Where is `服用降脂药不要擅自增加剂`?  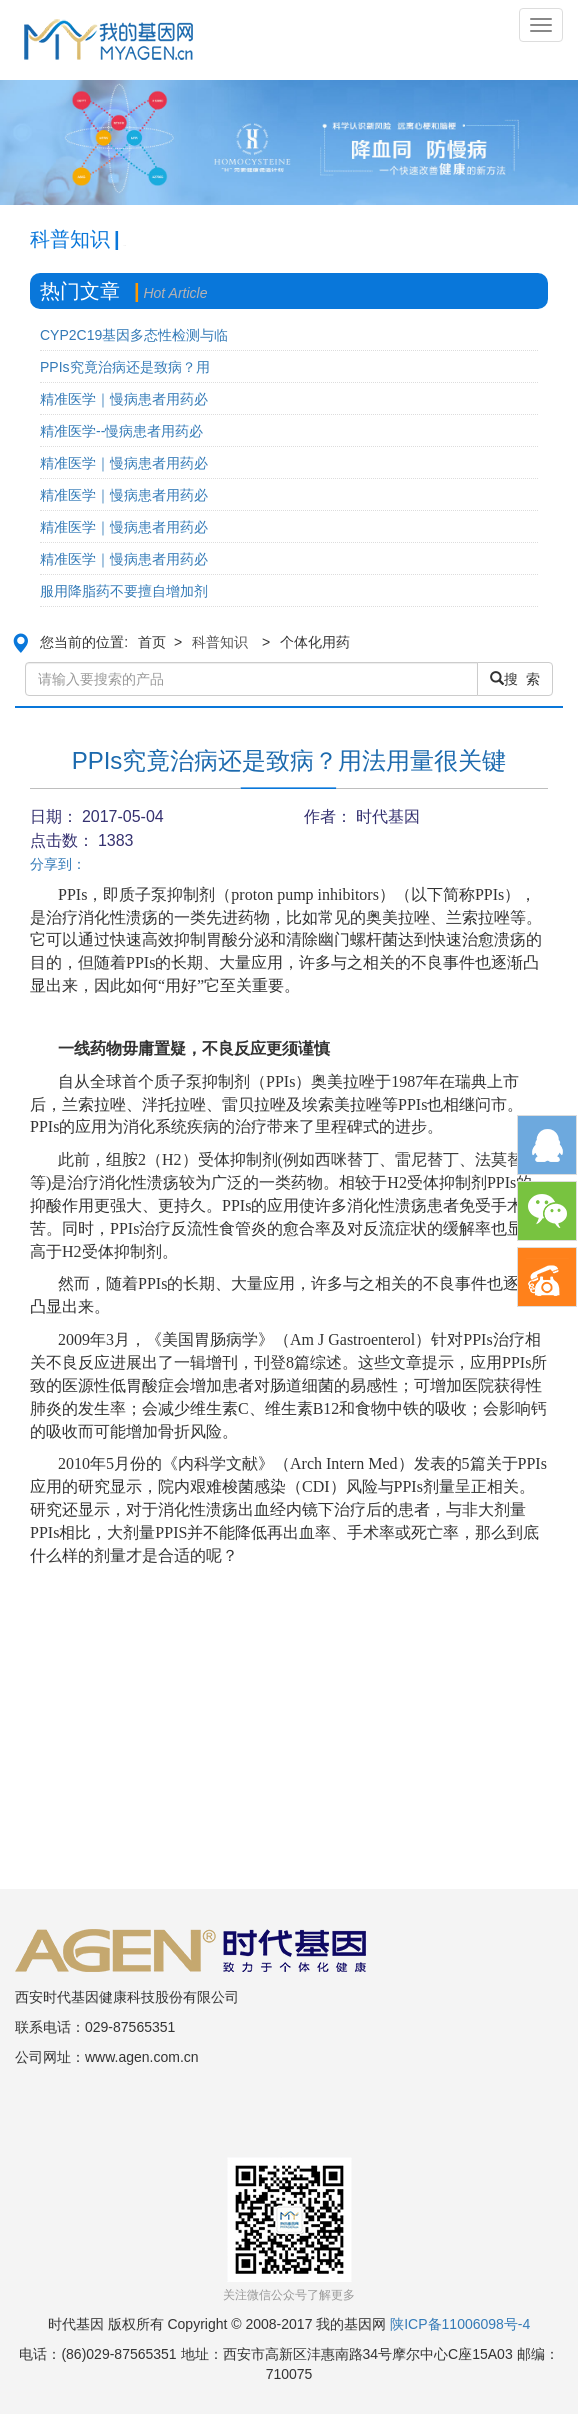
服用降脂药不要擅自增加剂 is located at coordinates (124, 591).